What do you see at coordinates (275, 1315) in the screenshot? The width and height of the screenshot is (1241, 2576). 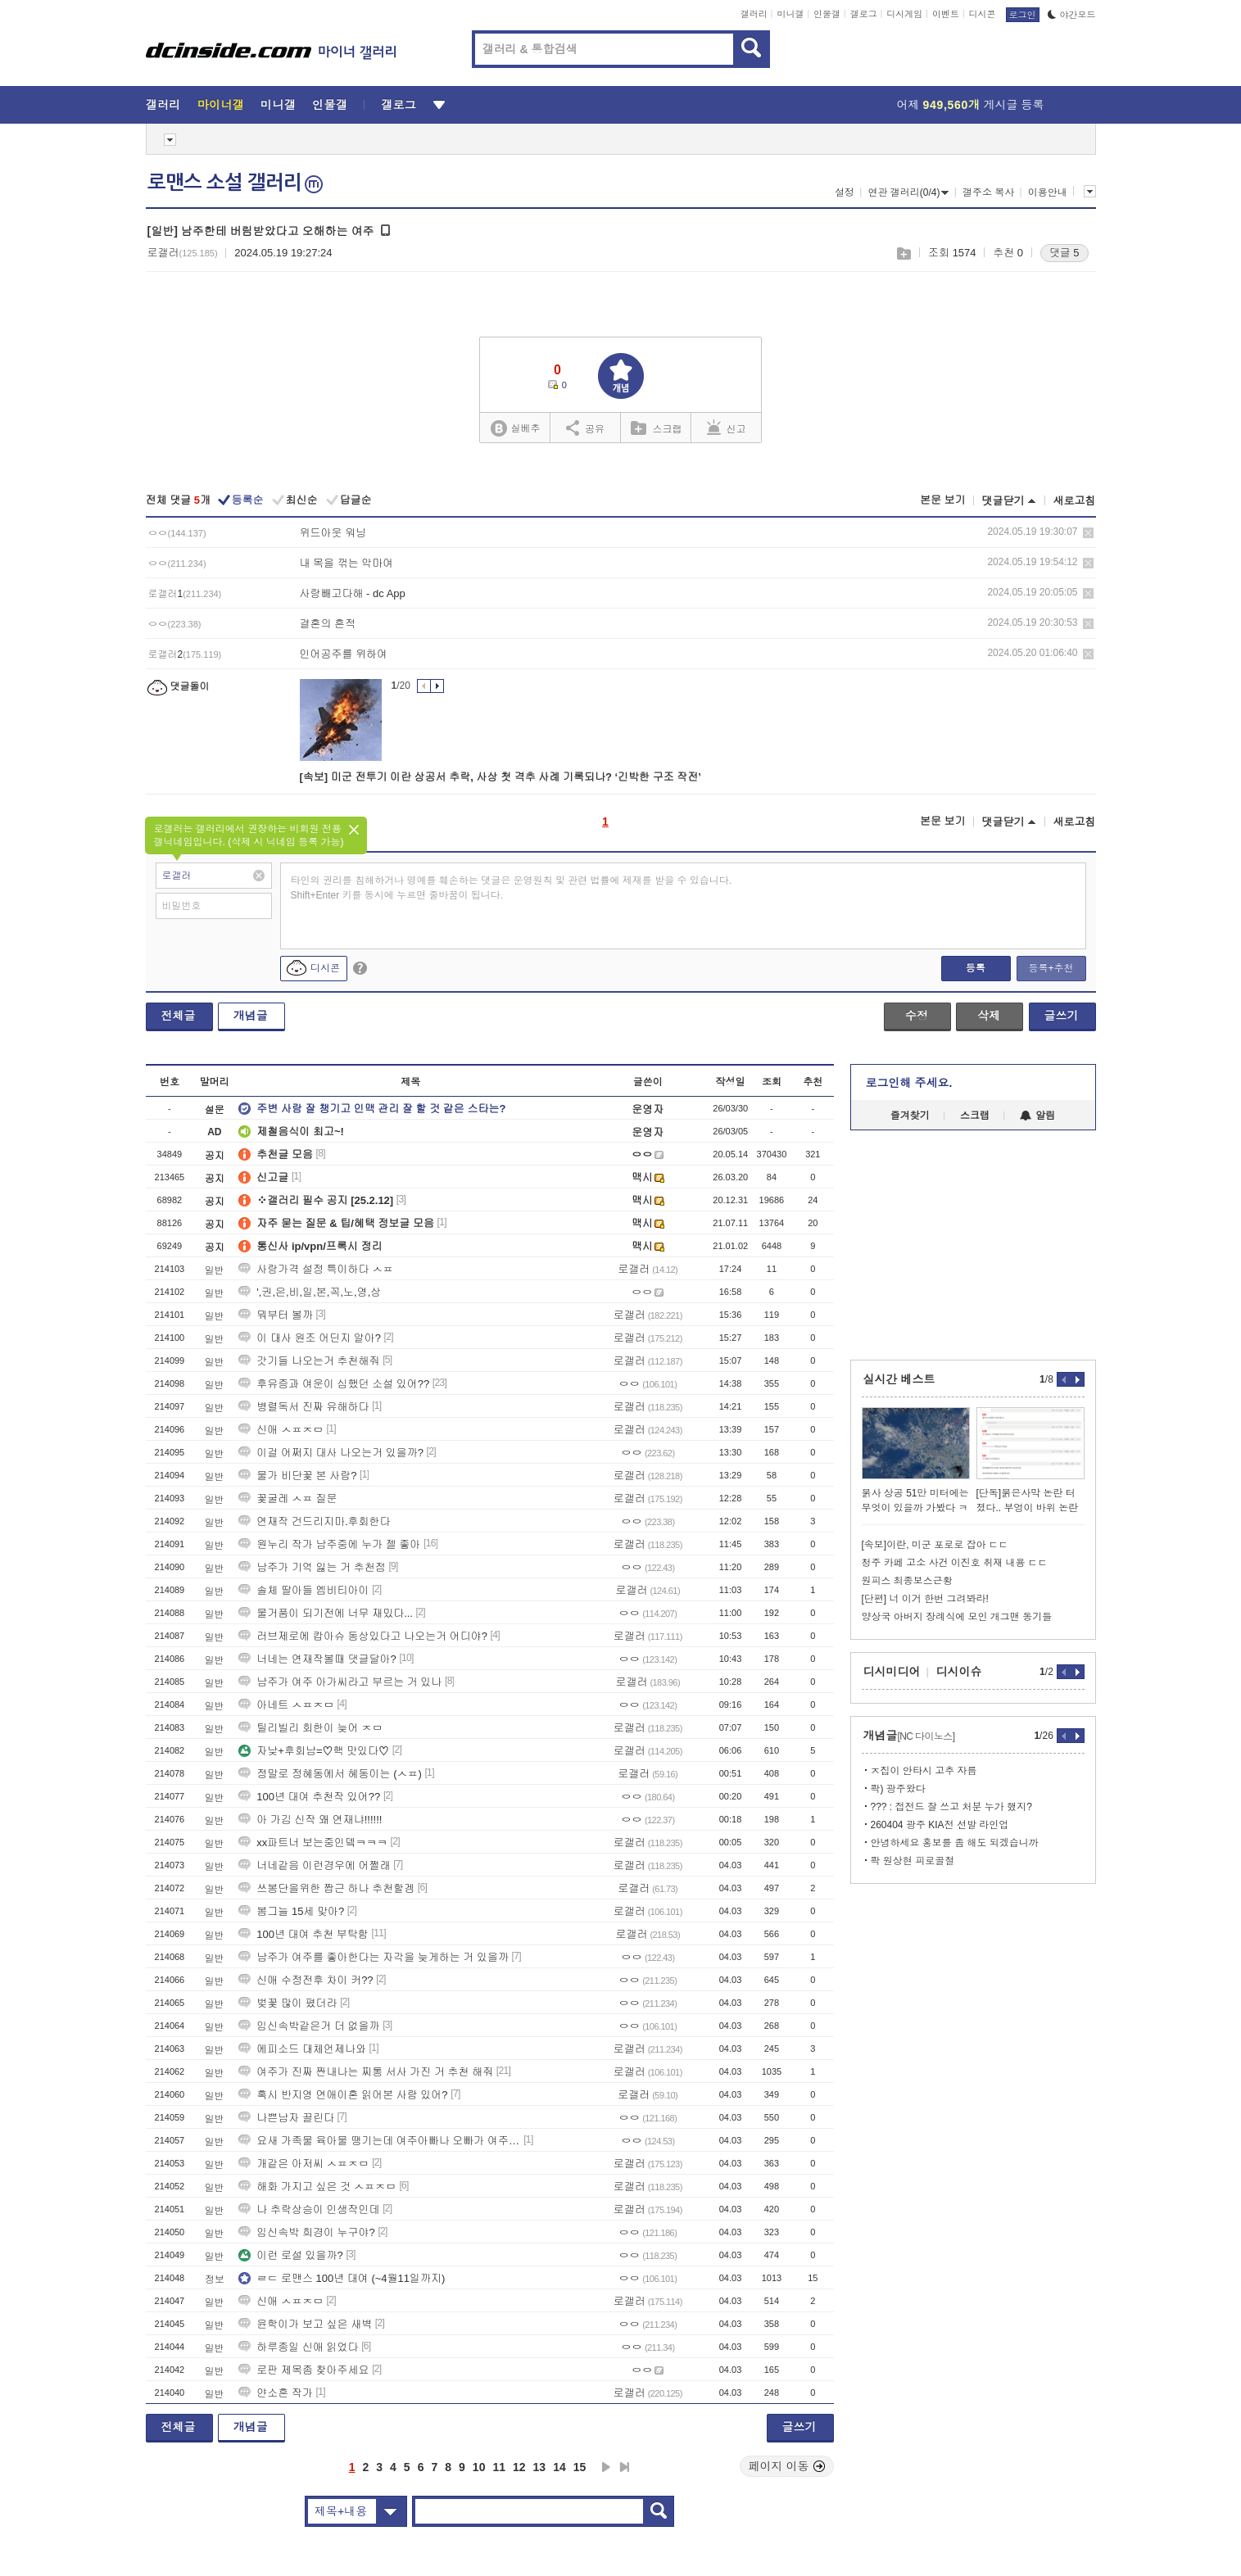 I see `뭐부터 볼까` at bounding box center [275, 1315].